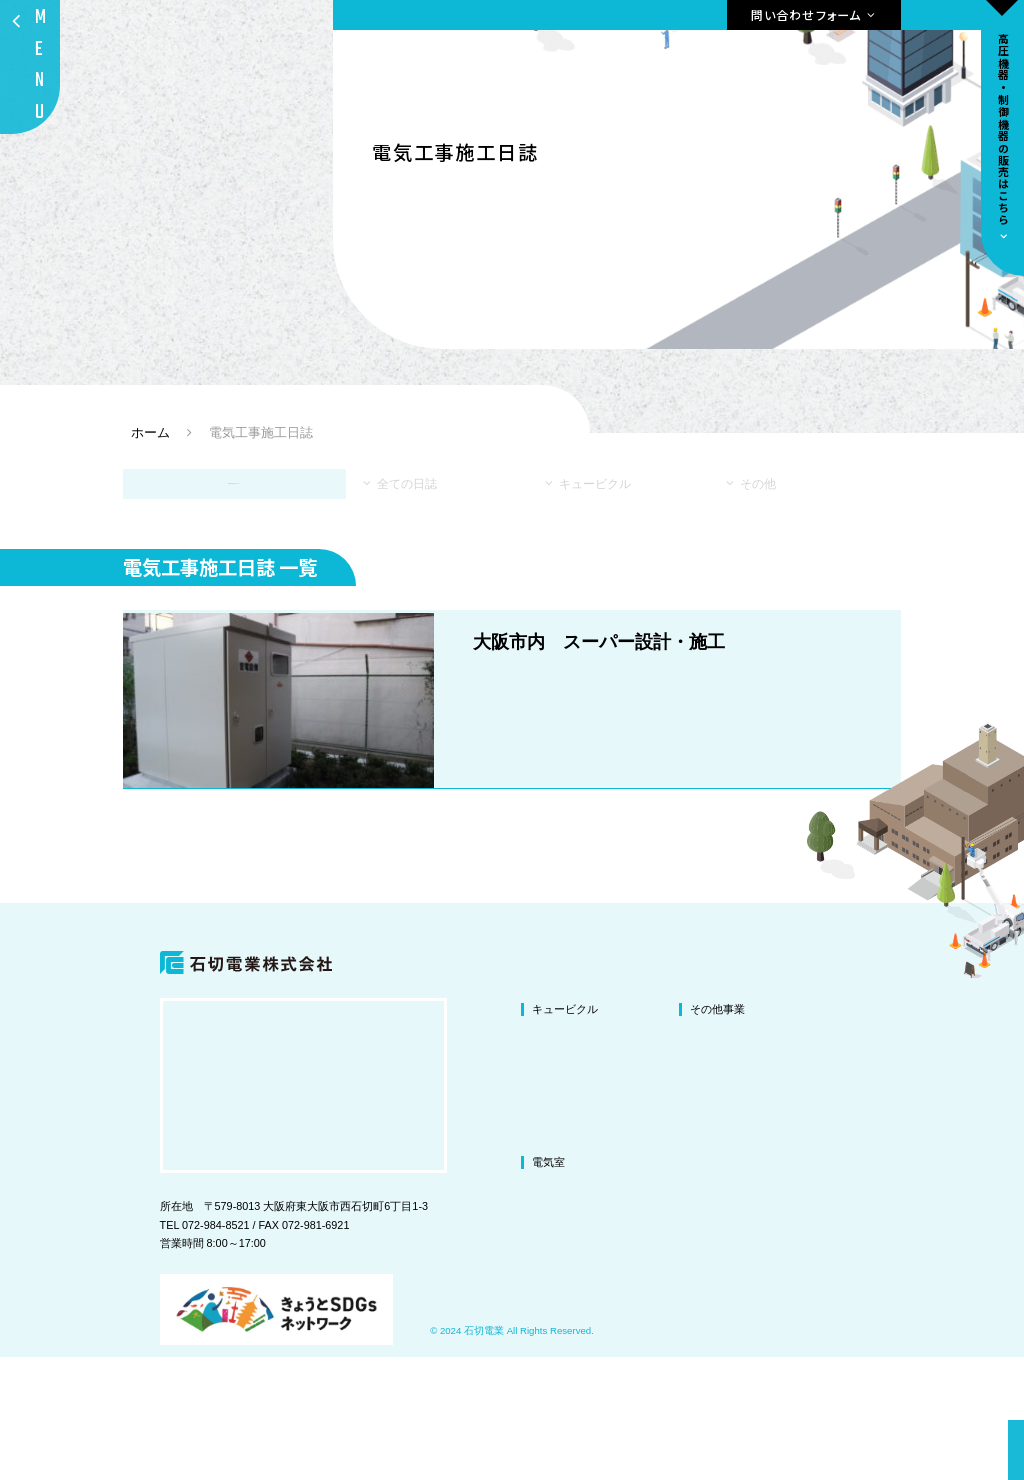  Describe the element at coordinates (570, 1209) in the screenshot. I see `塗装・修繕工事` at that location.